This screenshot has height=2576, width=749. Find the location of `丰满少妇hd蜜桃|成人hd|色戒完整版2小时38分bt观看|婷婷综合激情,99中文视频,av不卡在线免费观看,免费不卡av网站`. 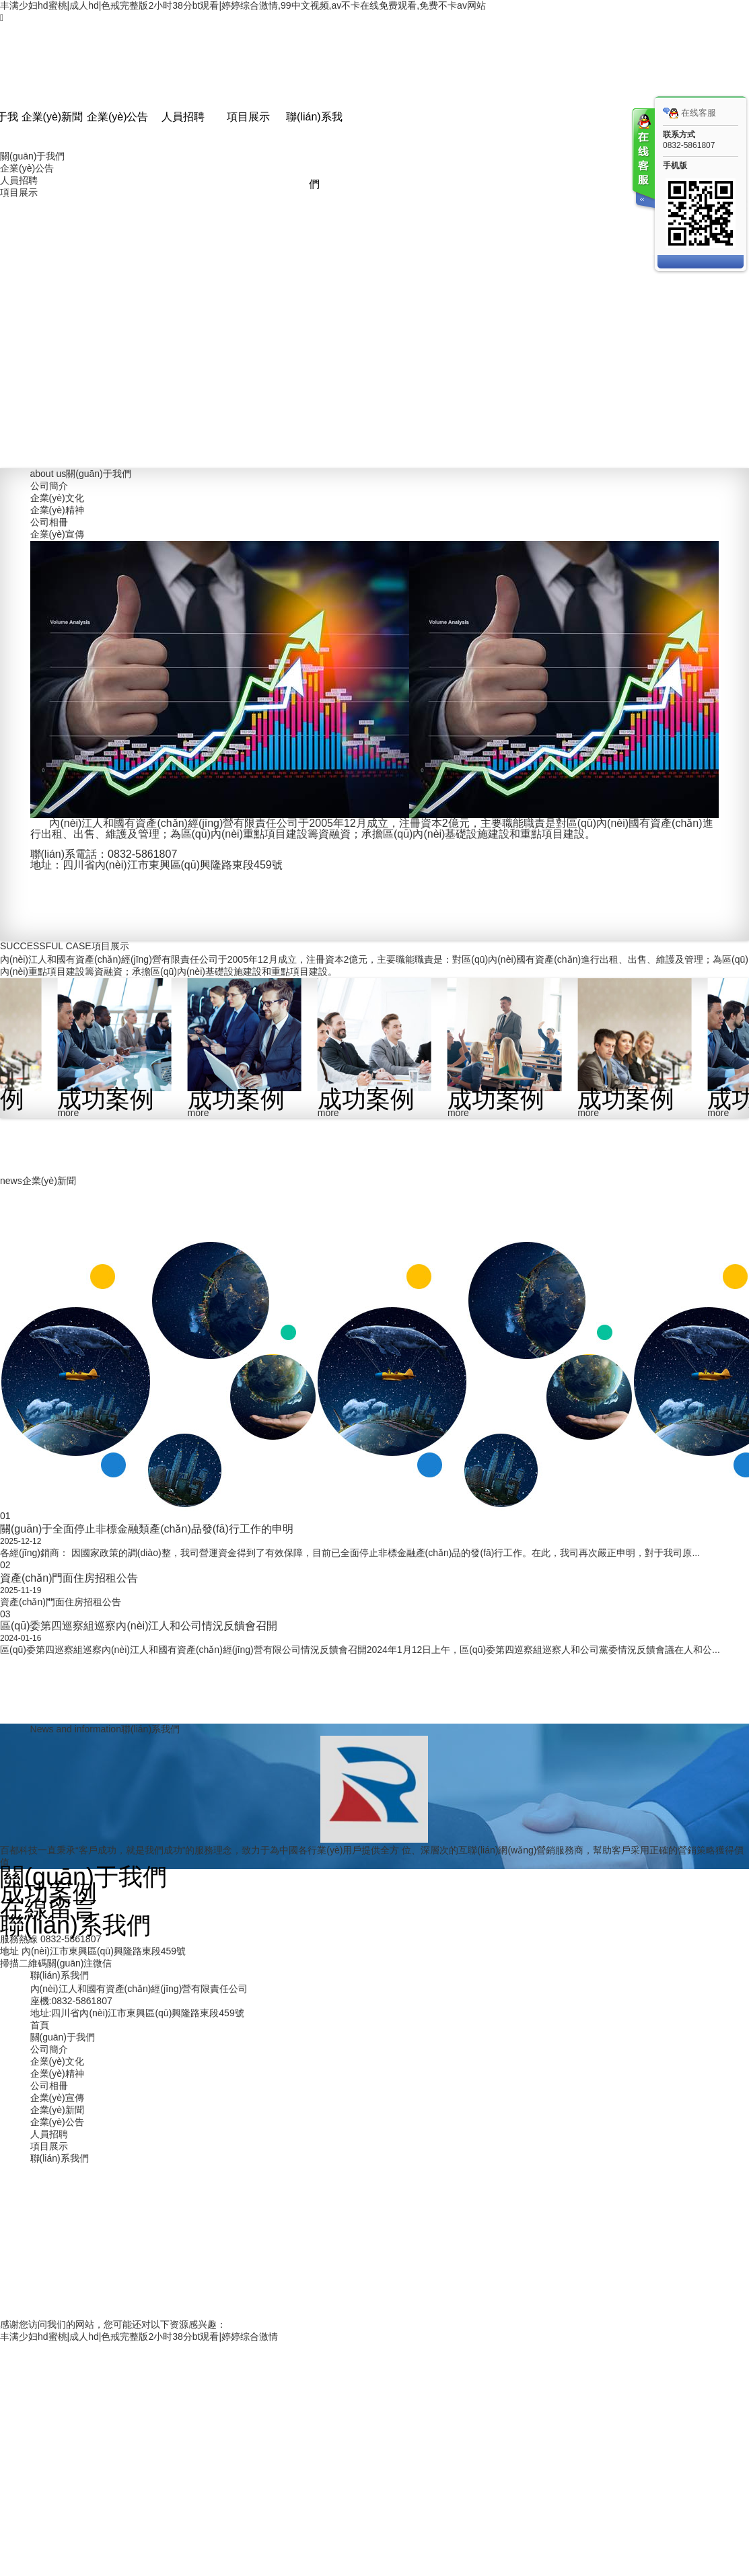

丰满少妇hd蜜桃|成人hd|色戒完整版2小时38分bt观看|婷婷综合激情,99中文视频,av不卡在线免费观看,免费不卡av网站 is located at coordinates (243, 5).